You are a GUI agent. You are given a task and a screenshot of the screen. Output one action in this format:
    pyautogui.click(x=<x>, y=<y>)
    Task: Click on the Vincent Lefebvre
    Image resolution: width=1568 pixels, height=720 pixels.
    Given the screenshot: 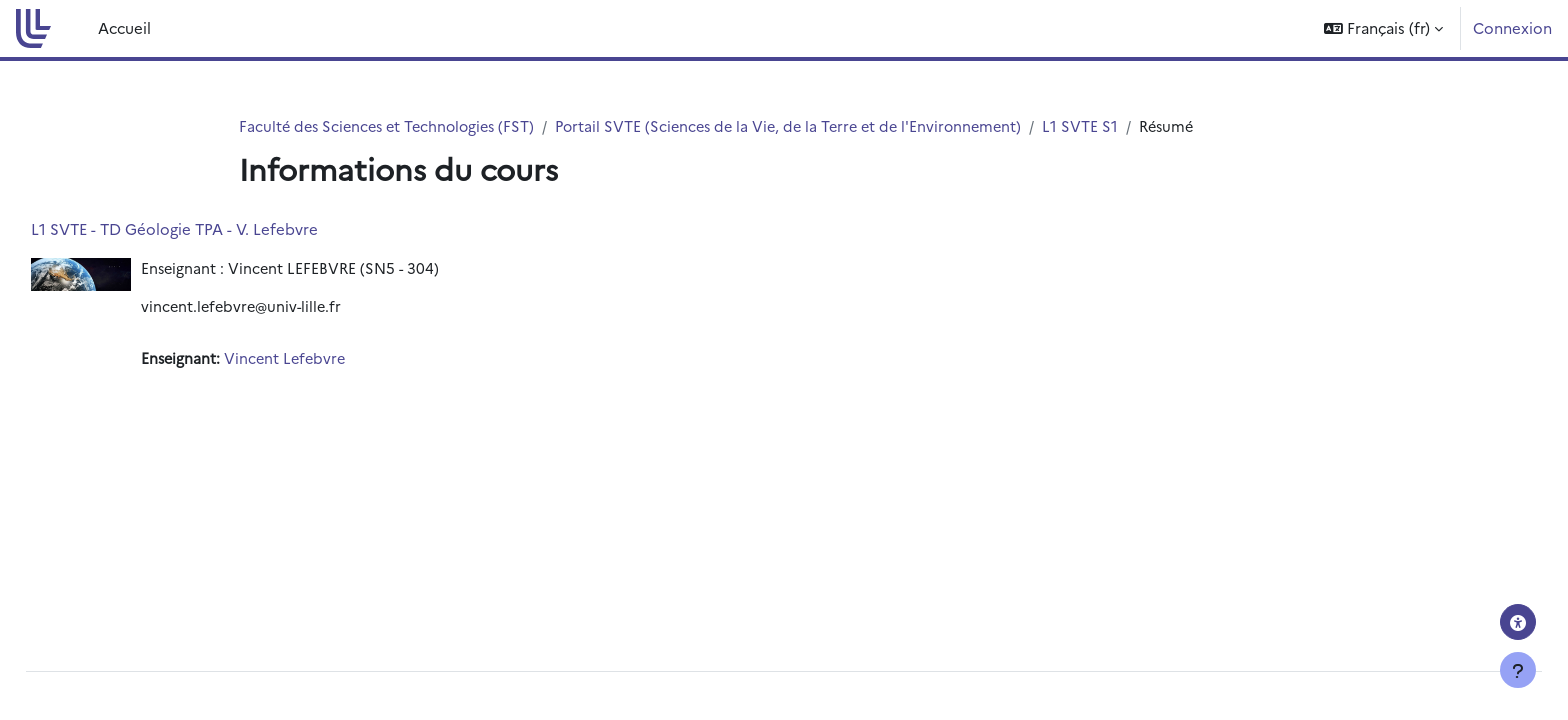 What is the action you would take?
    pyautogui.click(x=333, y=361)
    